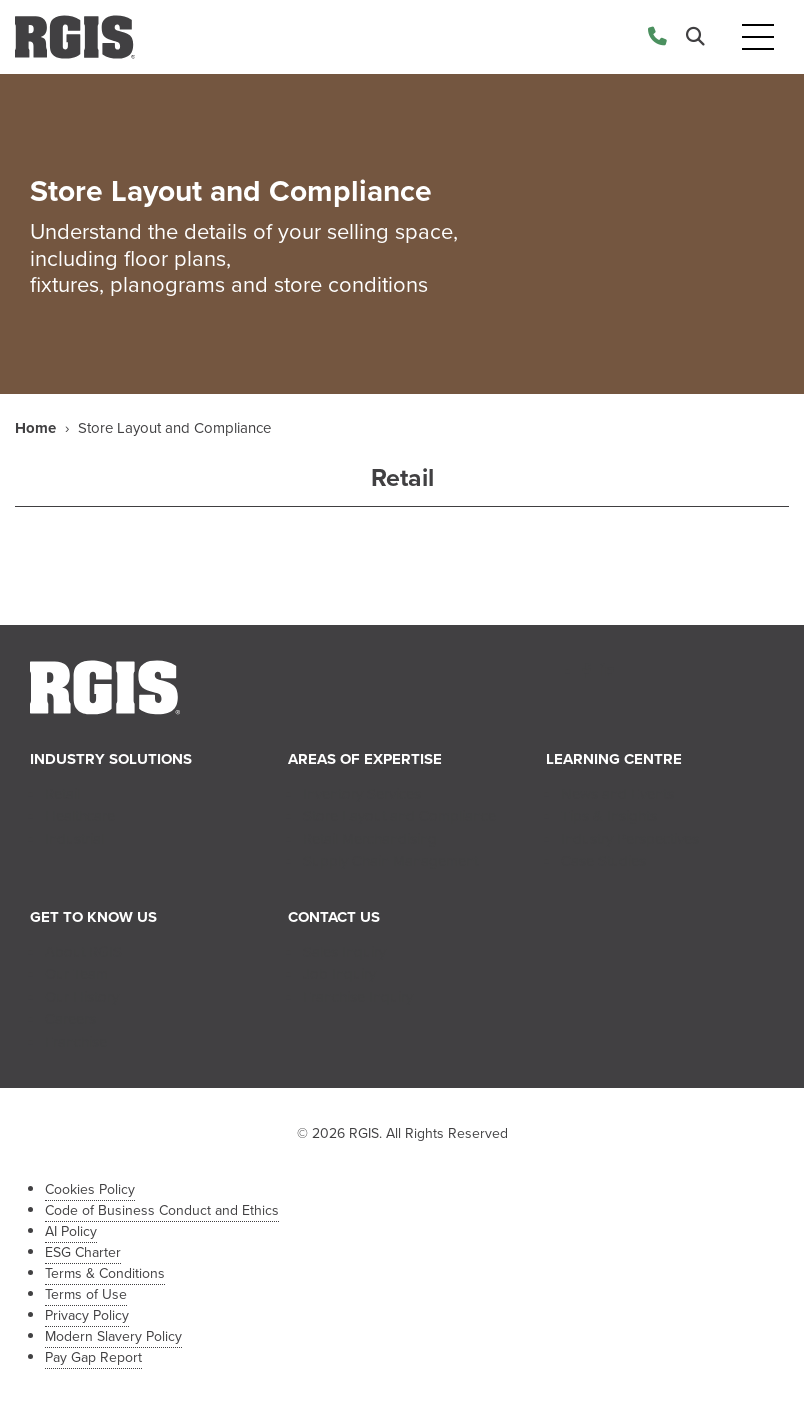  What do you see at coordinates (630, 839) in the screenshot?
I see `Industry Perspectives` at bounding box center [630, 839].